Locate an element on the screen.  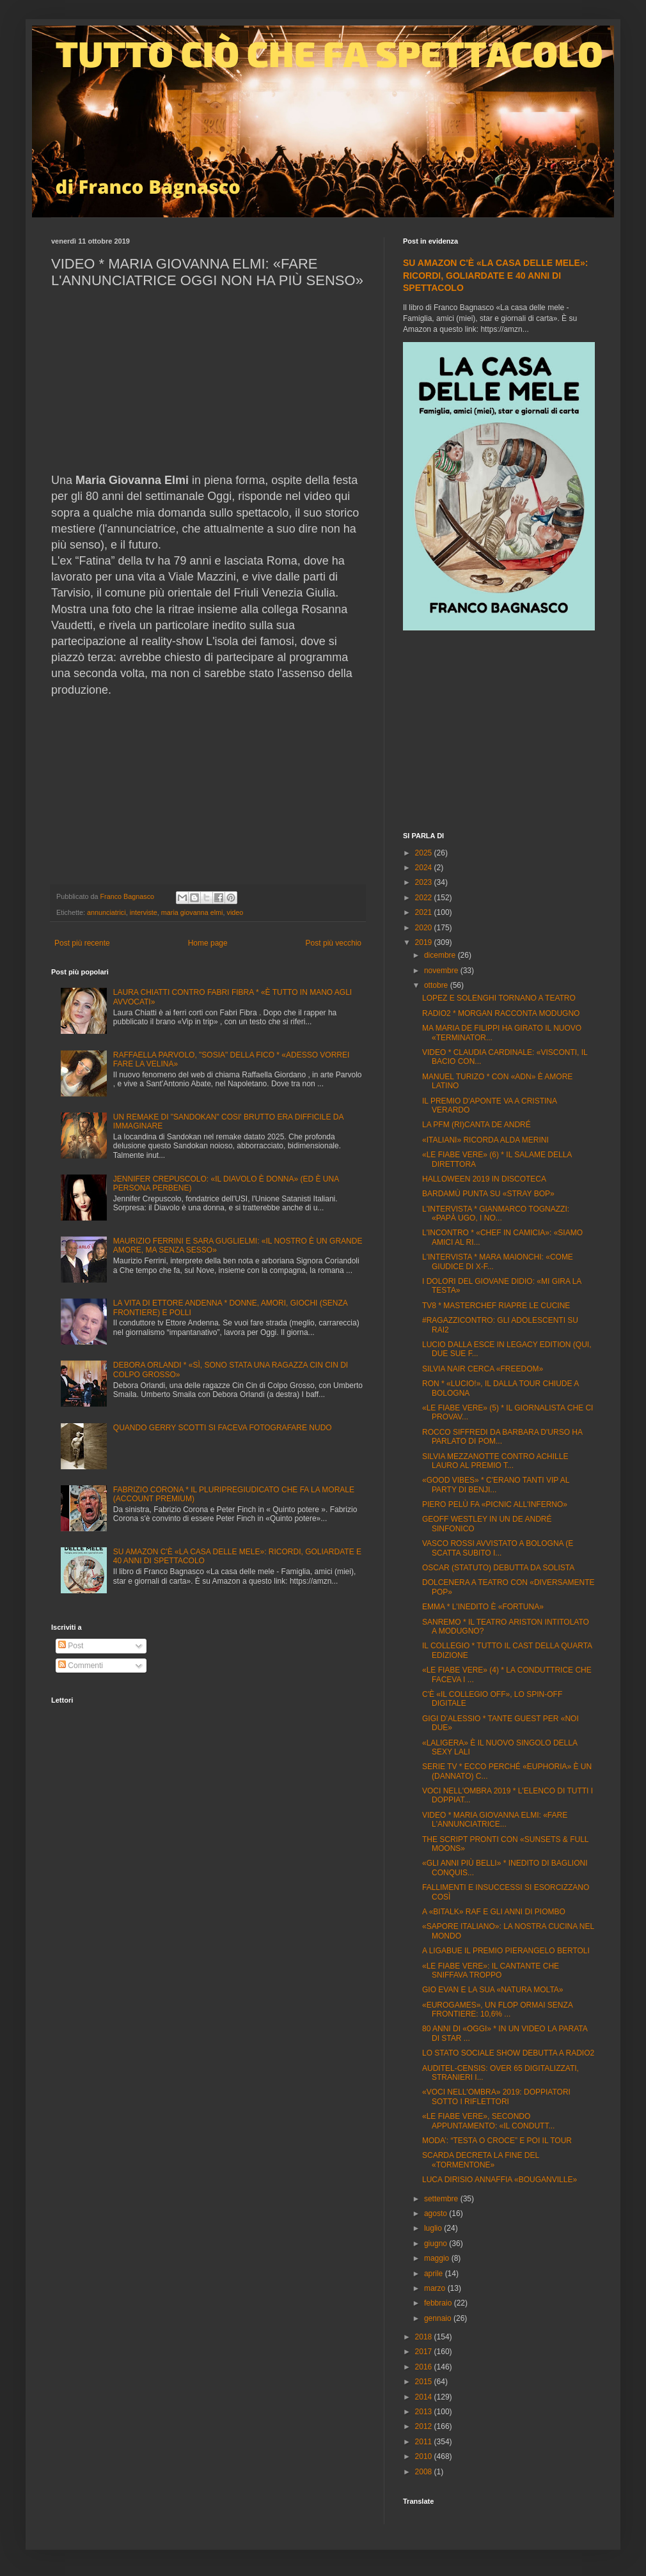
giugno is located at coordinates (436, 2243).